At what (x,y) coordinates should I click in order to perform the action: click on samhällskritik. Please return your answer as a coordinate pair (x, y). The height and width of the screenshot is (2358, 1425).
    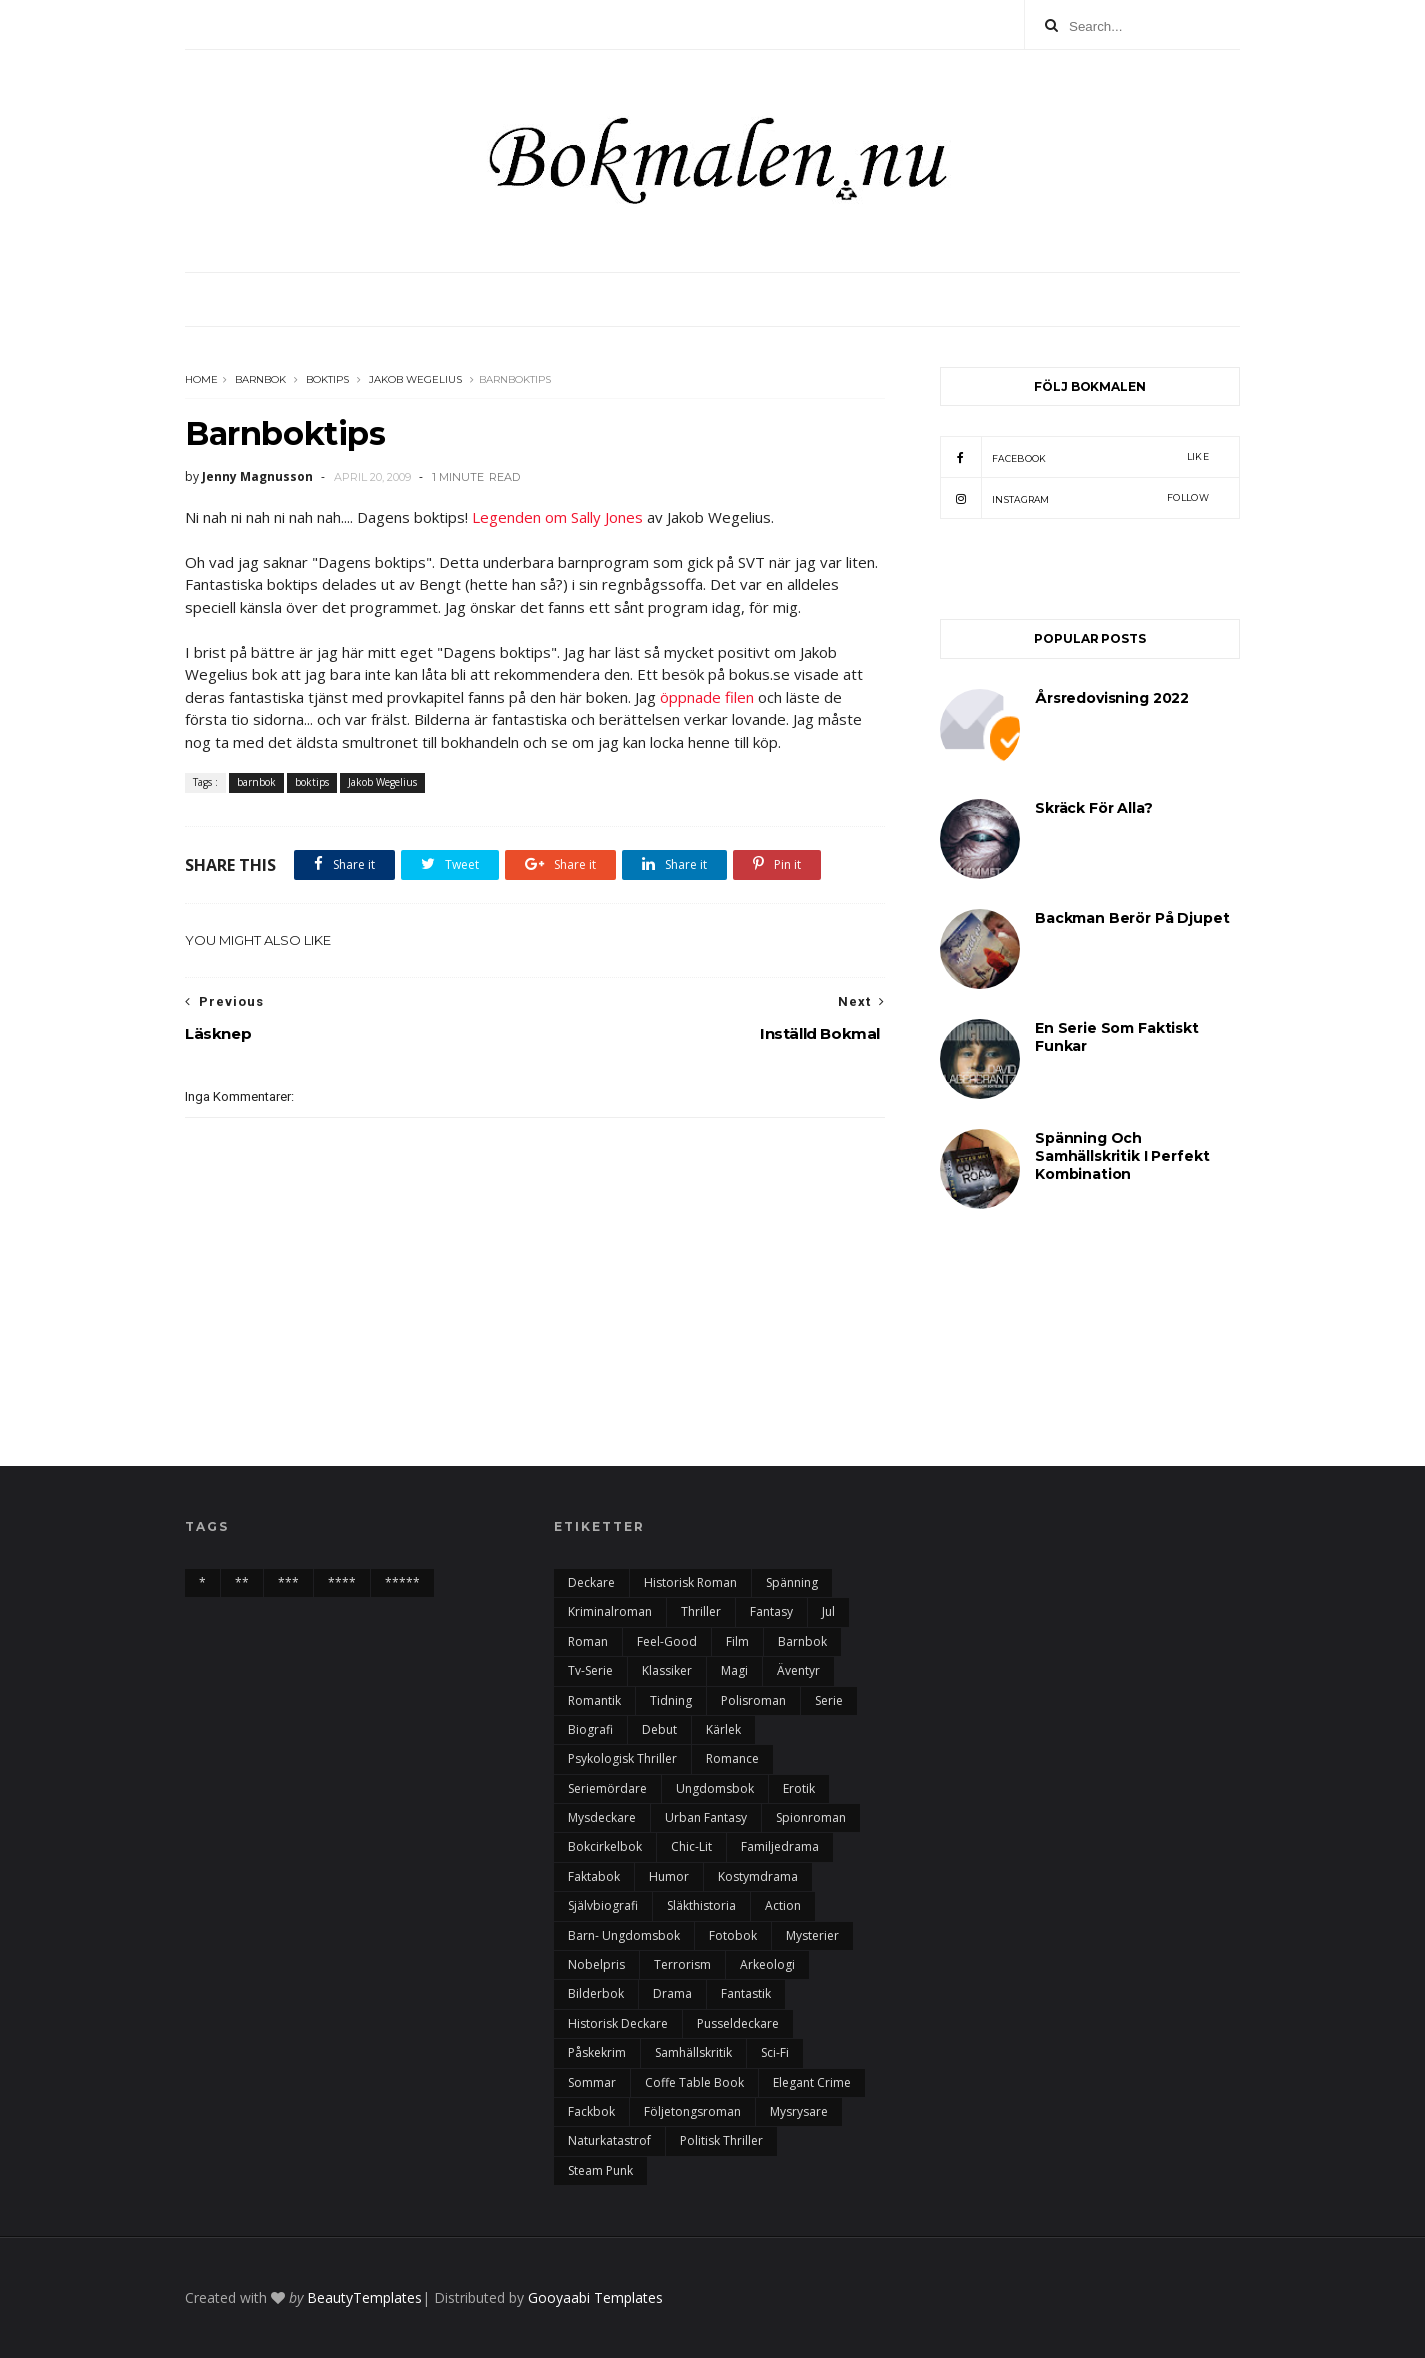
    Looking at the image, I should click on (693, 2052).